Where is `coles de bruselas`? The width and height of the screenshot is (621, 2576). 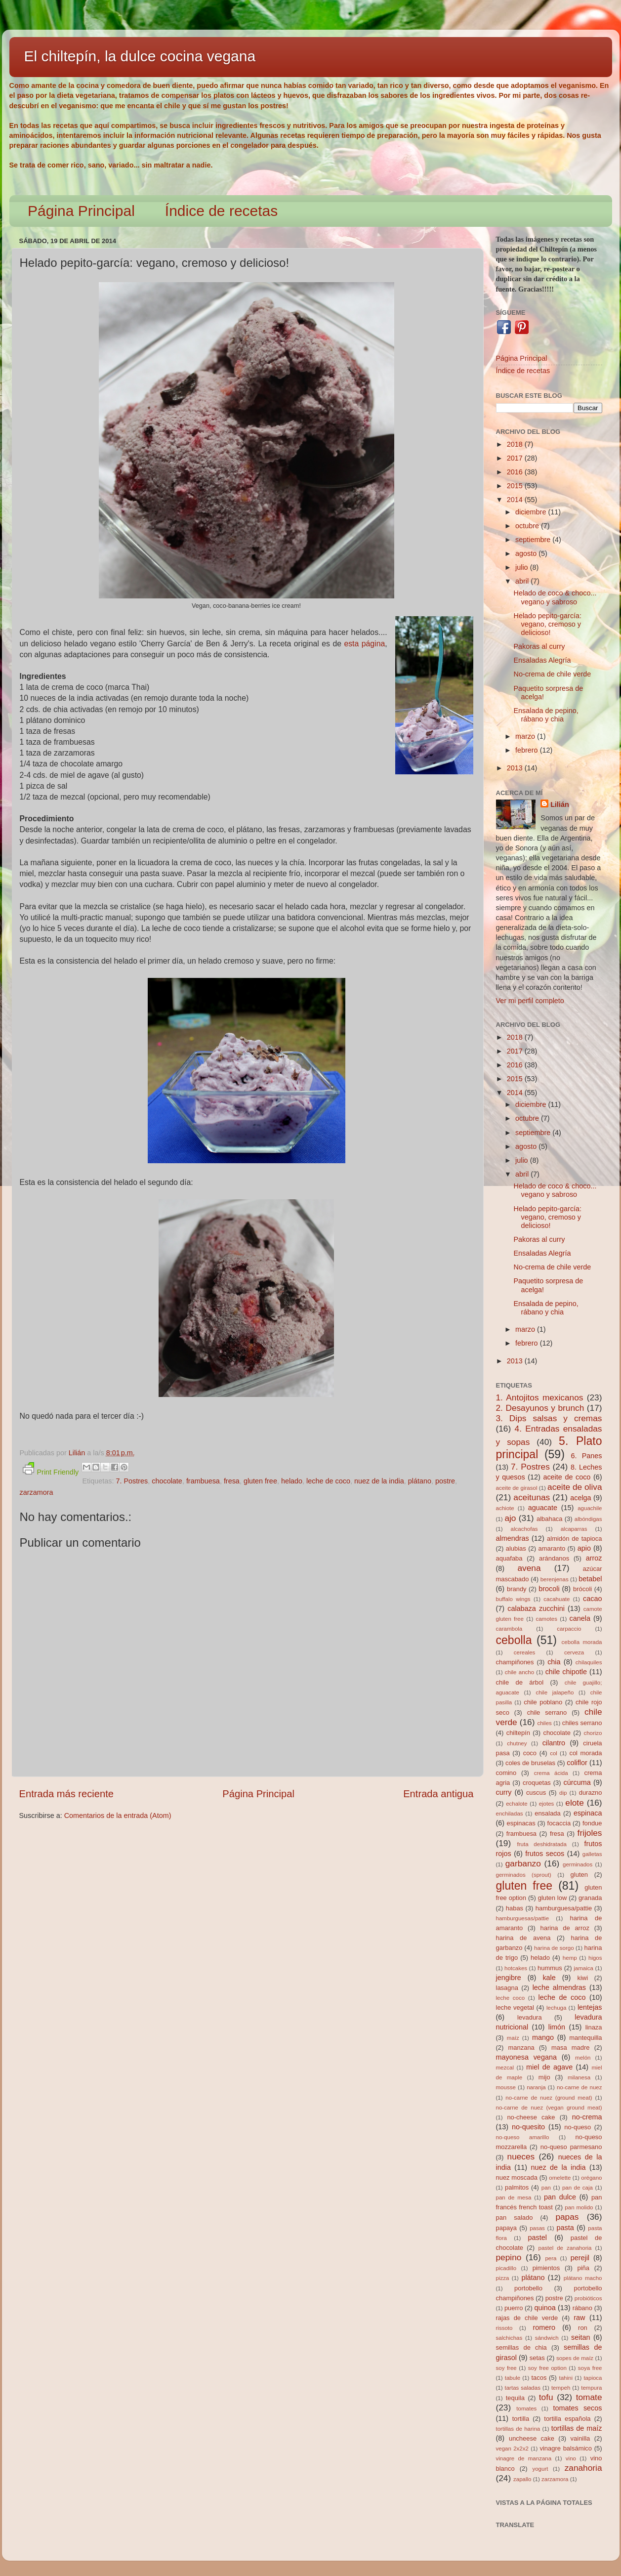 coles de bruselas is located at coordinates (530, 1763).